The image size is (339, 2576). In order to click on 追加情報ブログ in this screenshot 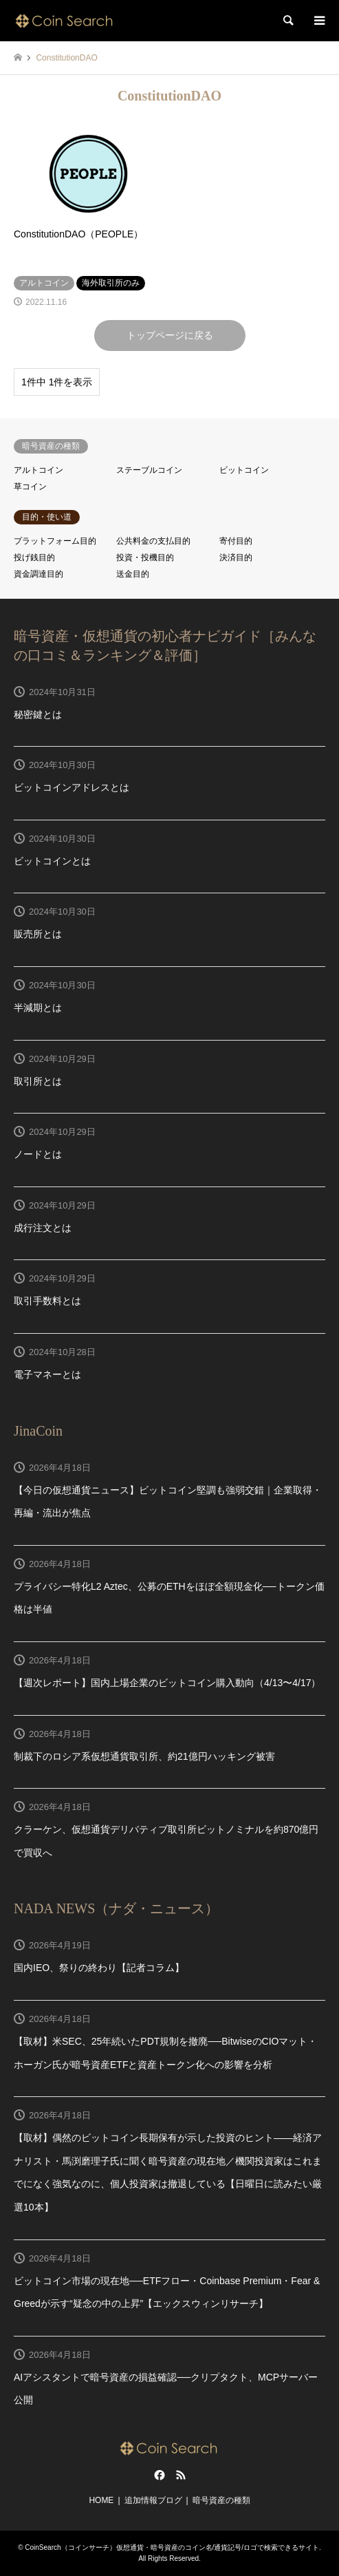, I will do `click(153, 2500)`.